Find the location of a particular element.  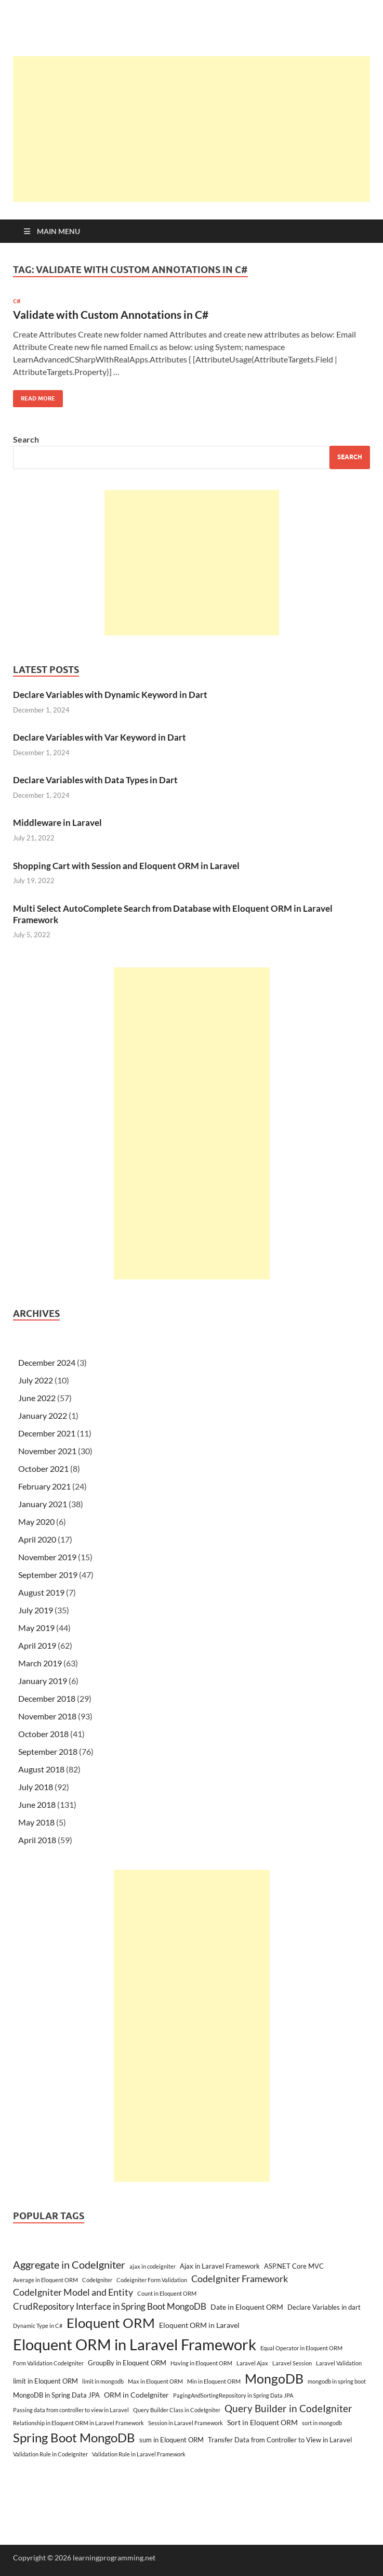

Eloquent ORM [Eloquent ORM (23 items)] is located at coordinates (111, 2323).